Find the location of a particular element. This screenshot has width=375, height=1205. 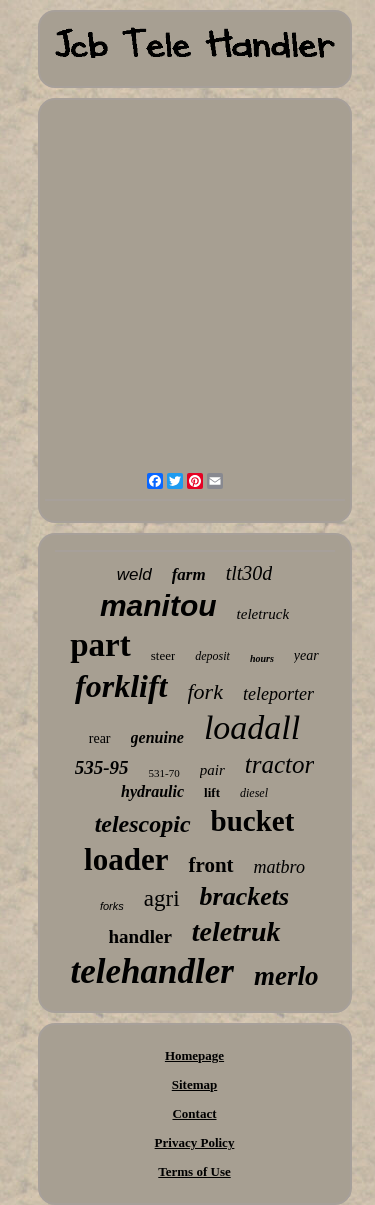

tlt30d is located at coordinates (249, 573).